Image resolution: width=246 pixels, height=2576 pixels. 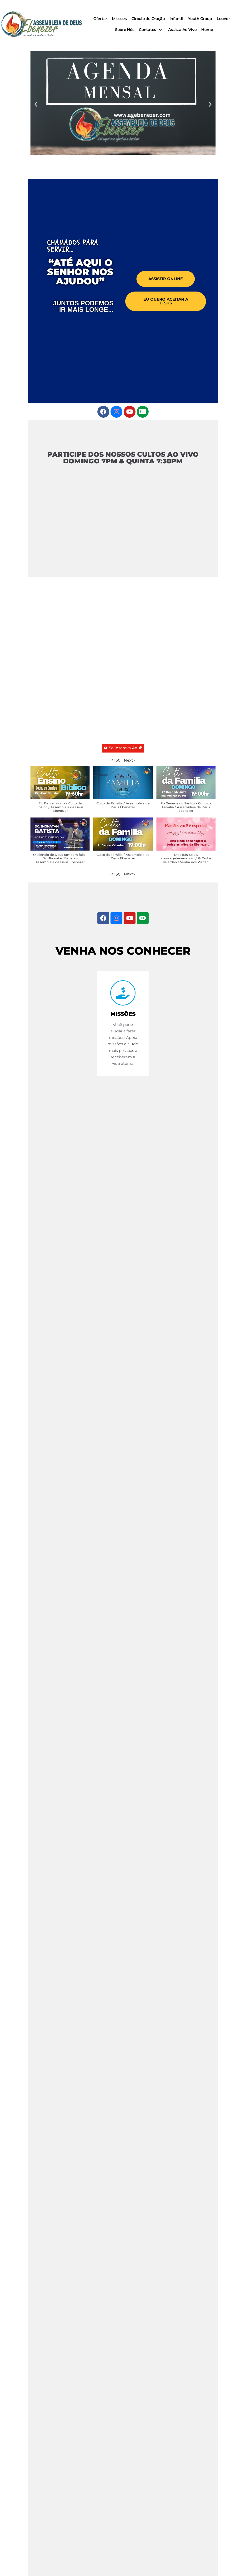 What do you see at coordinates (223, 18) in the screenshot?
I see `Louvor` at bounding box center [223, 18].